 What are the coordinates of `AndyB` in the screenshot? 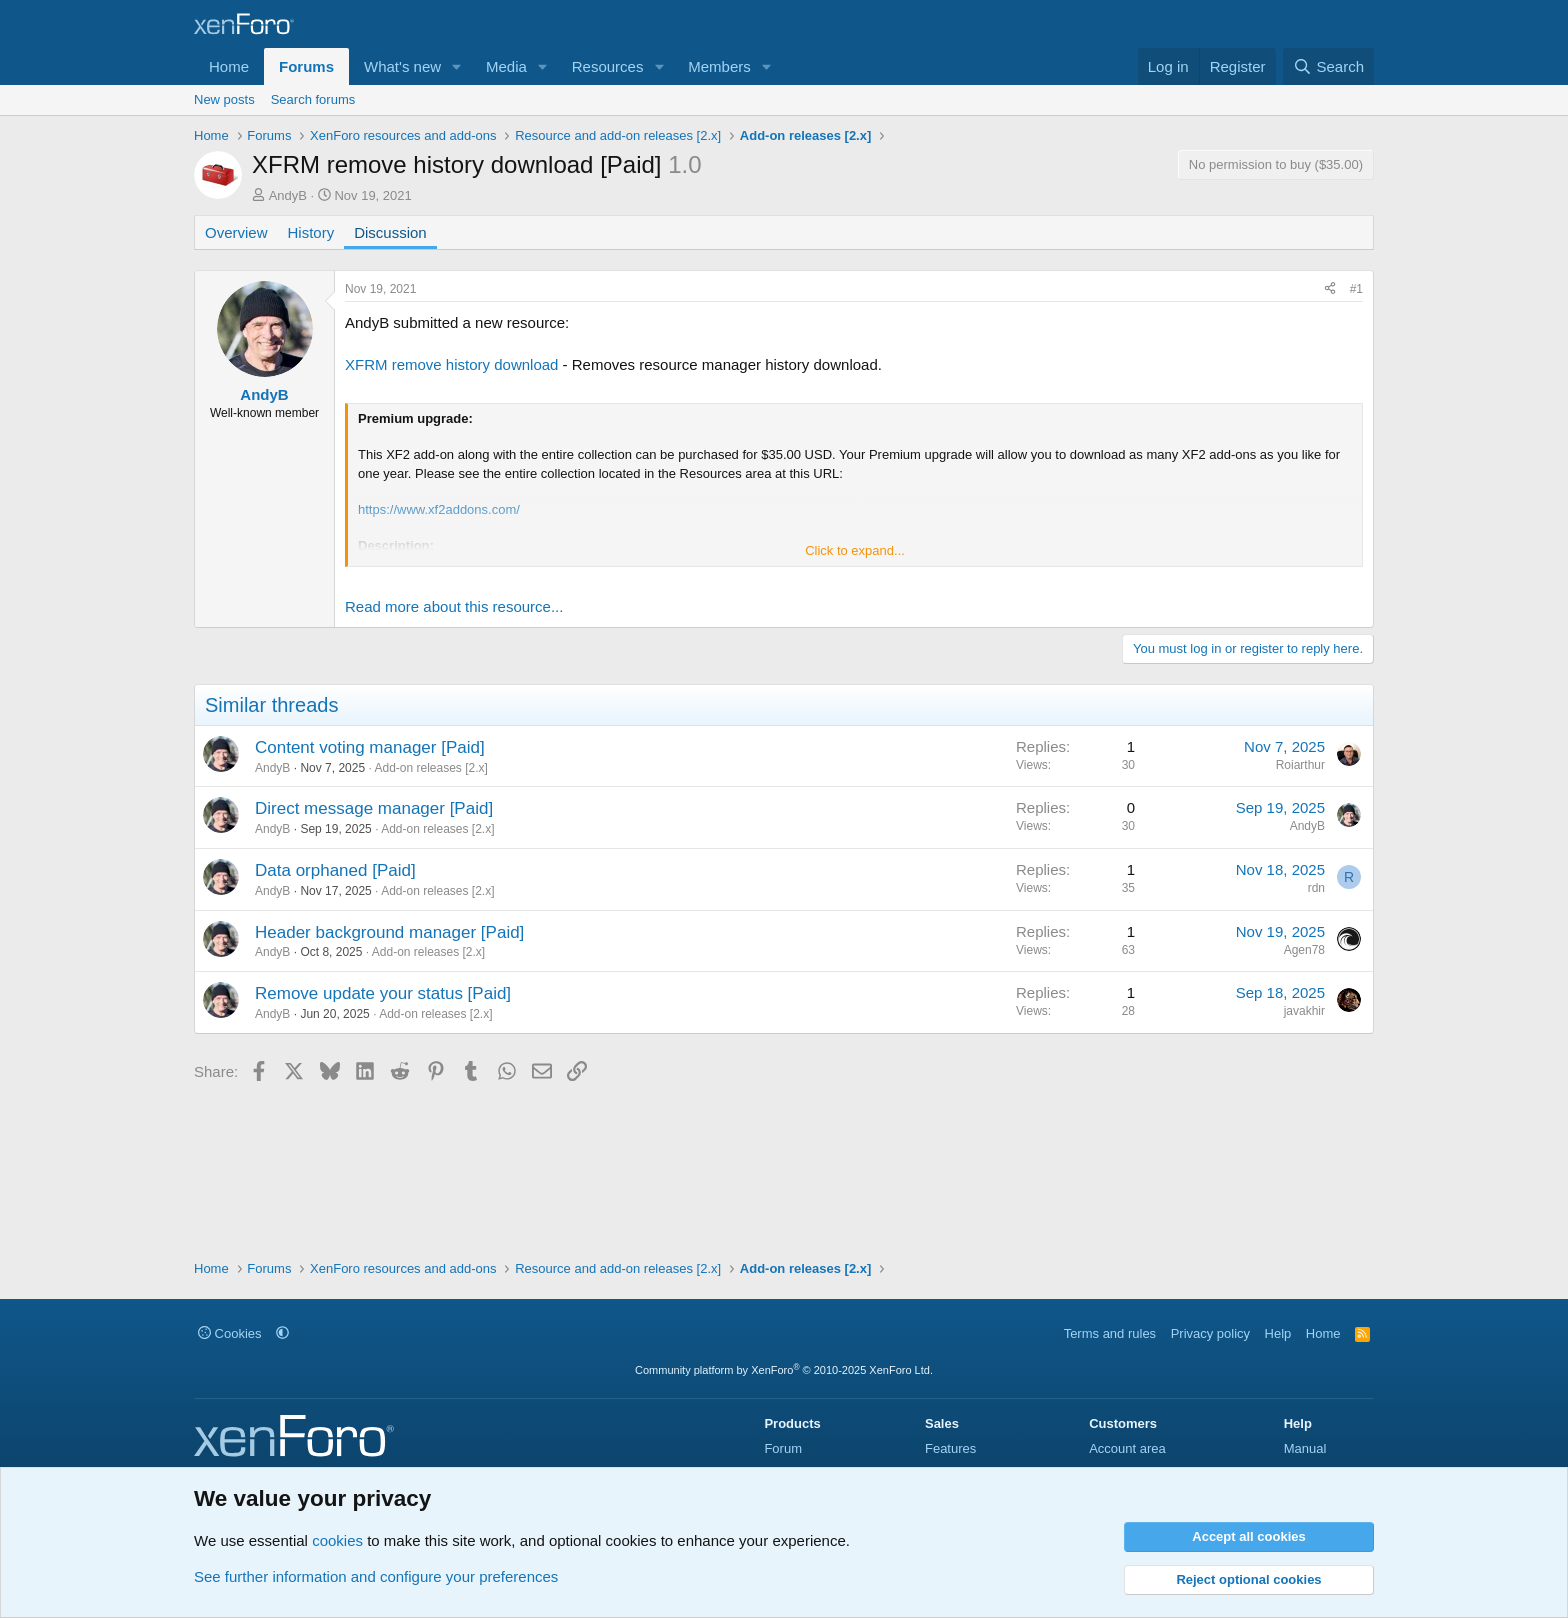 It's located at (288, 195).